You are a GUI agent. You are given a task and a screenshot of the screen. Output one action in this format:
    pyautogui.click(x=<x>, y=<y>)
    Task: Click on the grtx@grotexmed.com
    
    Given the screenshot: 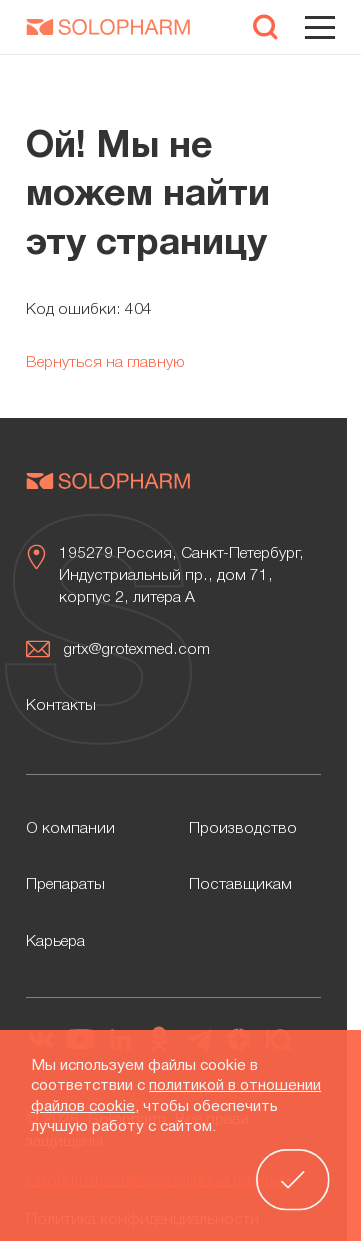 What is the action you would take?
    pyautogui.click(x=136, y=650)
    